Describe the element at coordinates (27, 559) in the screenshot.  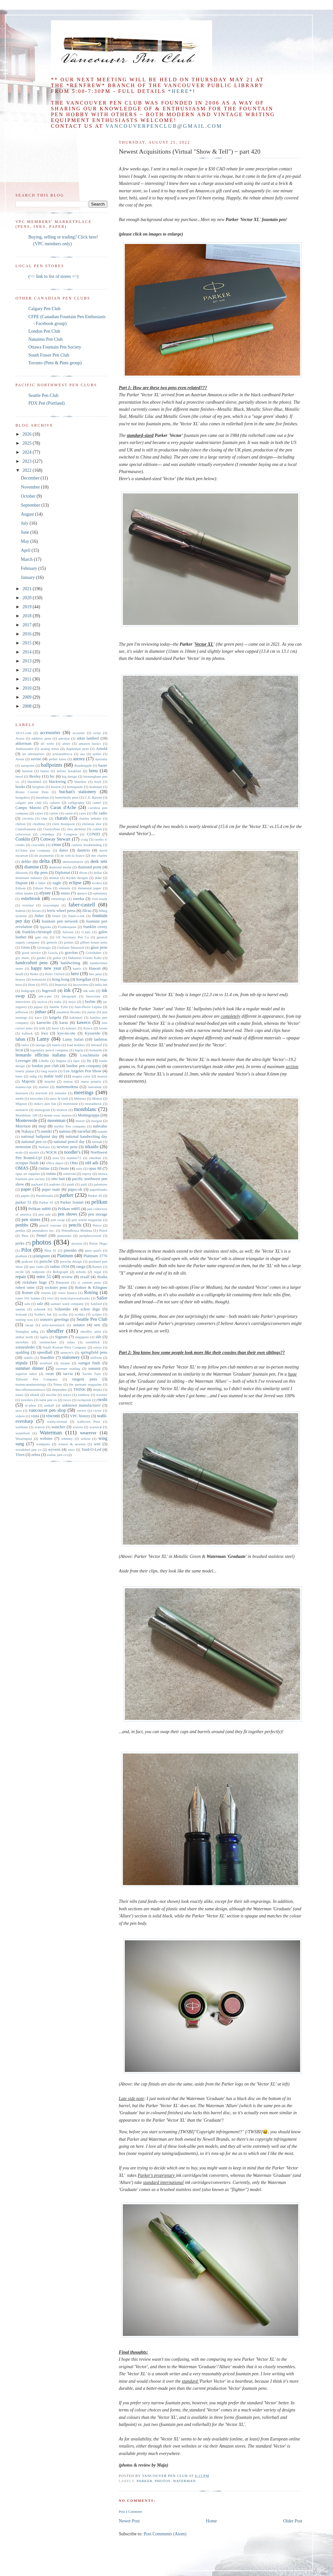
I see `March` at that location.